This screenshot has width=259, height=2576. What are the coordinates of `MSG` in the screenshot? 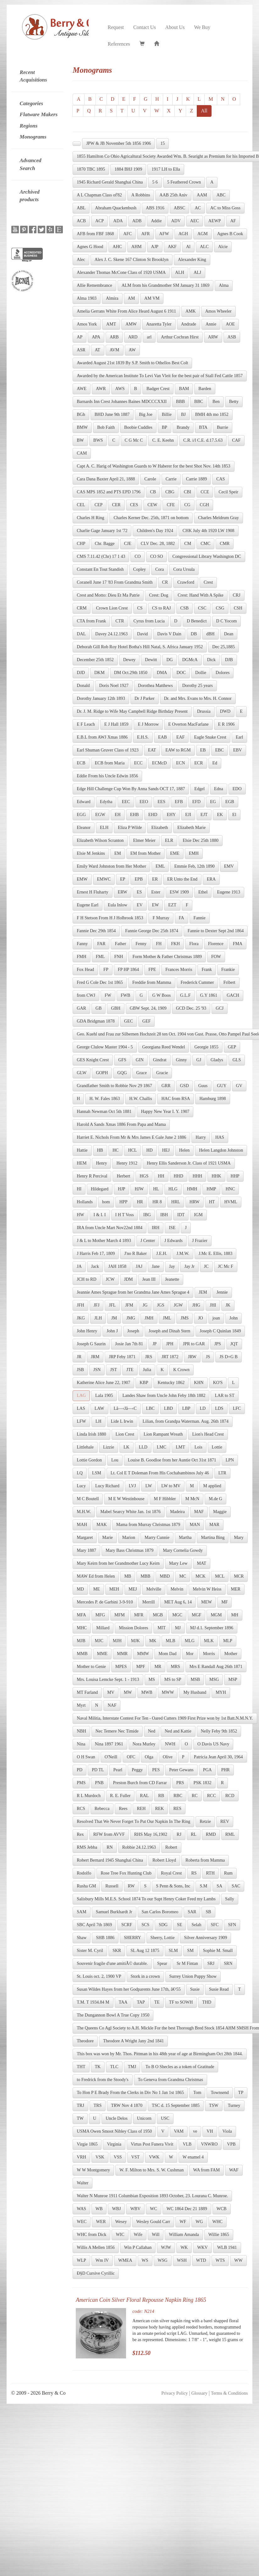 It's located at (214, 1679).